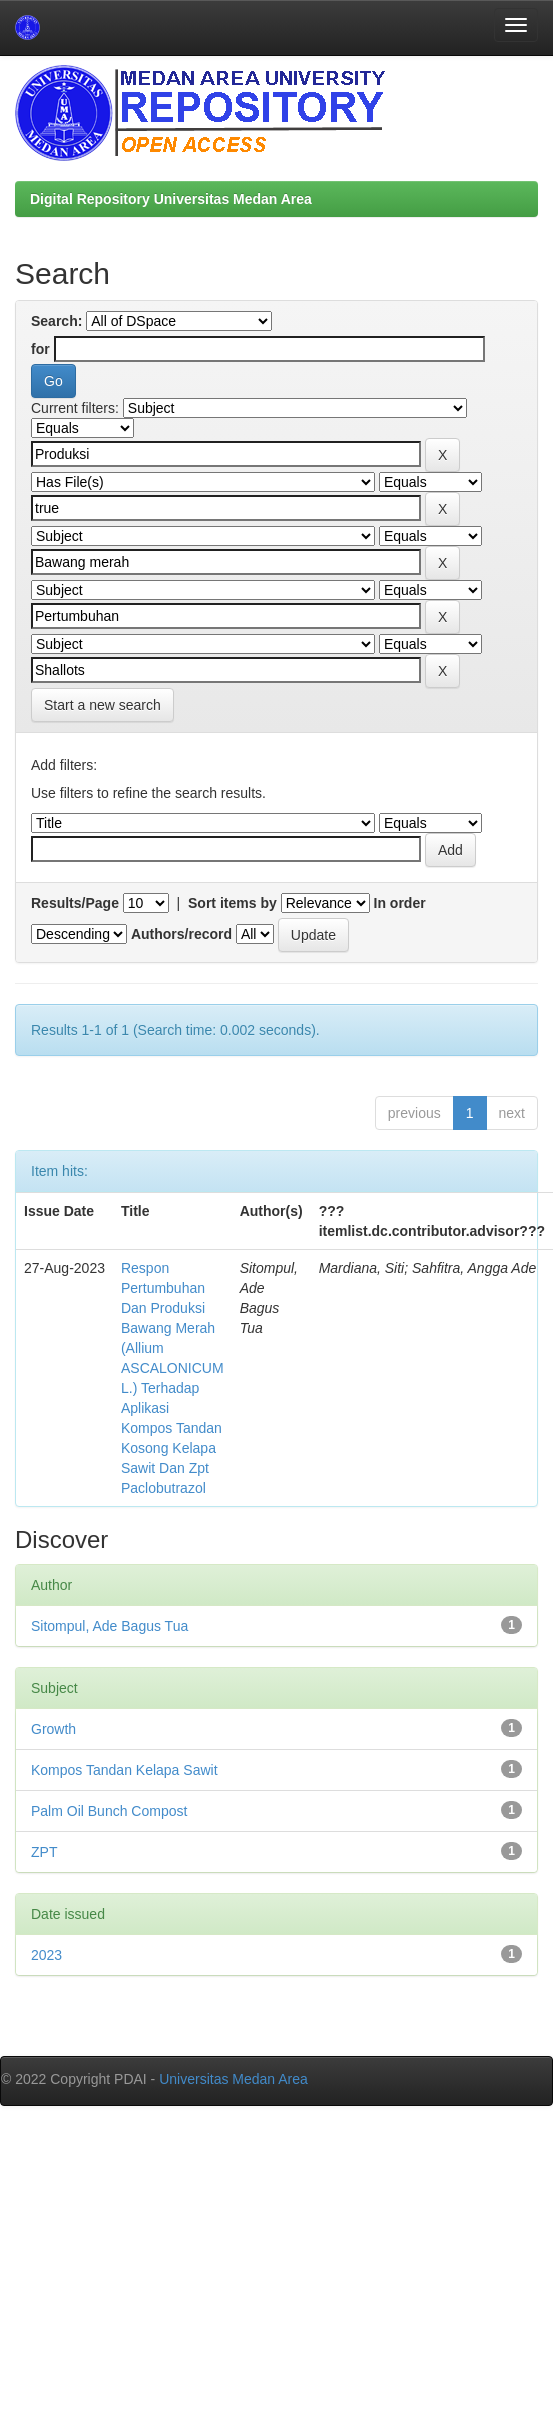  Describe the element at coordinates (53, 1729) in the screenshot. I see `Growth` at that location.